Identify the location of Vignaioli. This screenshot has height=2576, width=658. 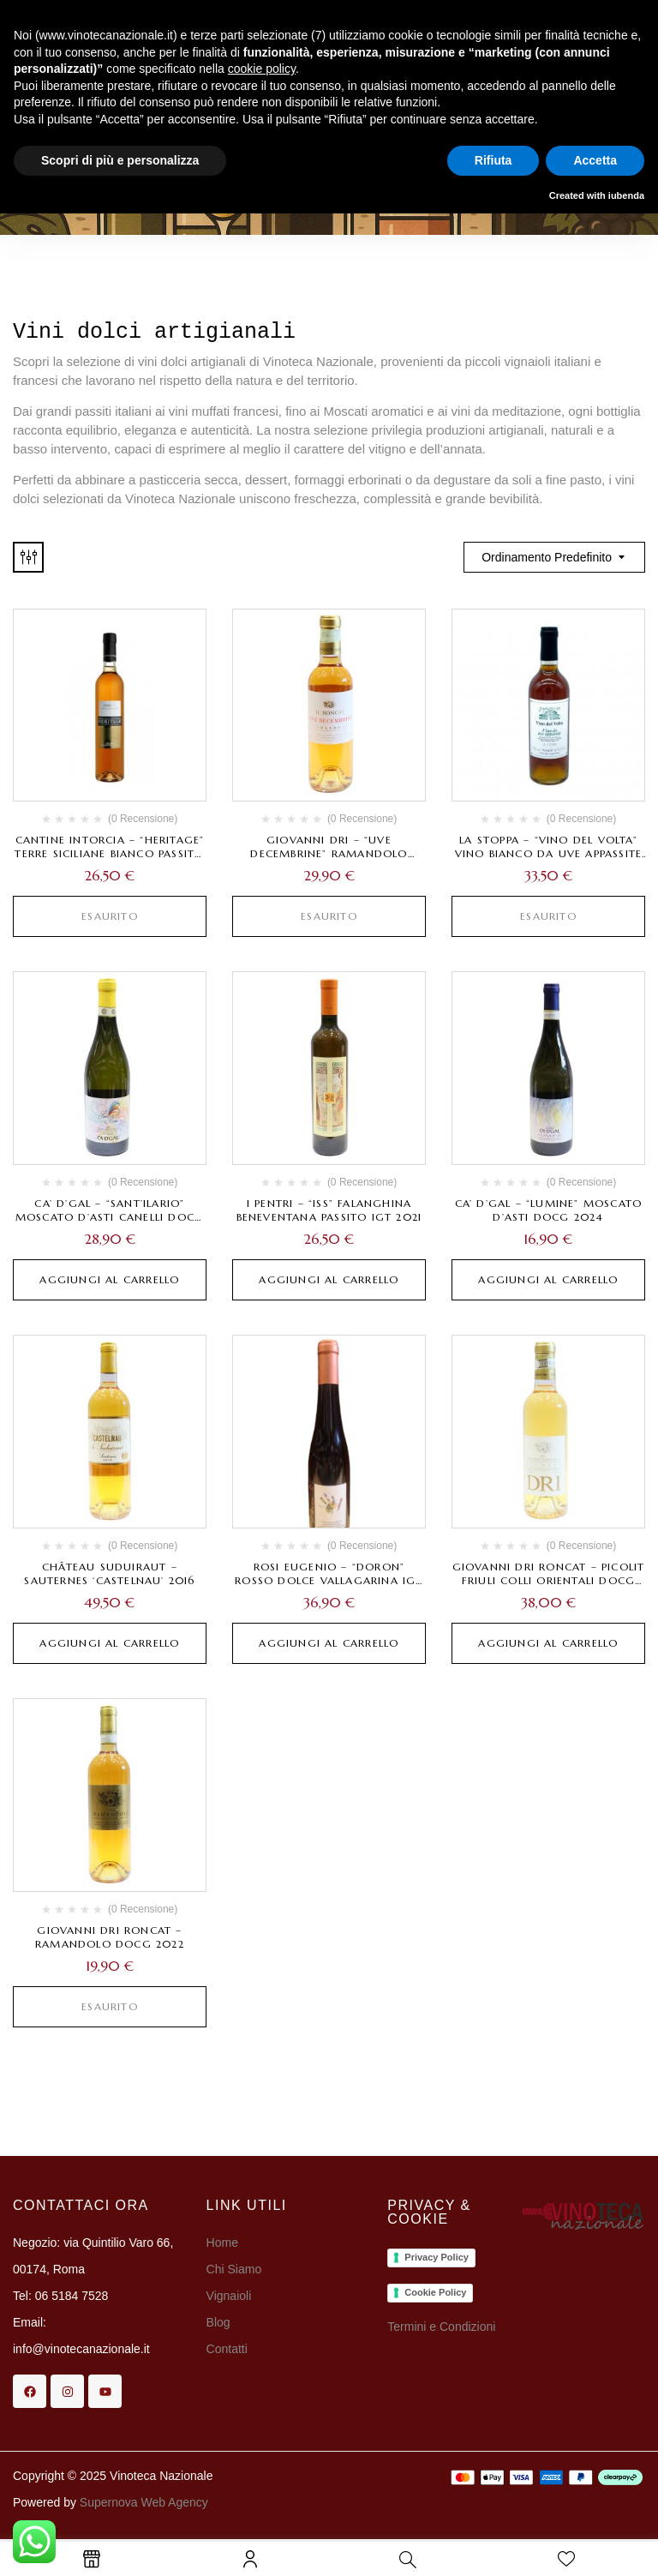
(229, 2296).